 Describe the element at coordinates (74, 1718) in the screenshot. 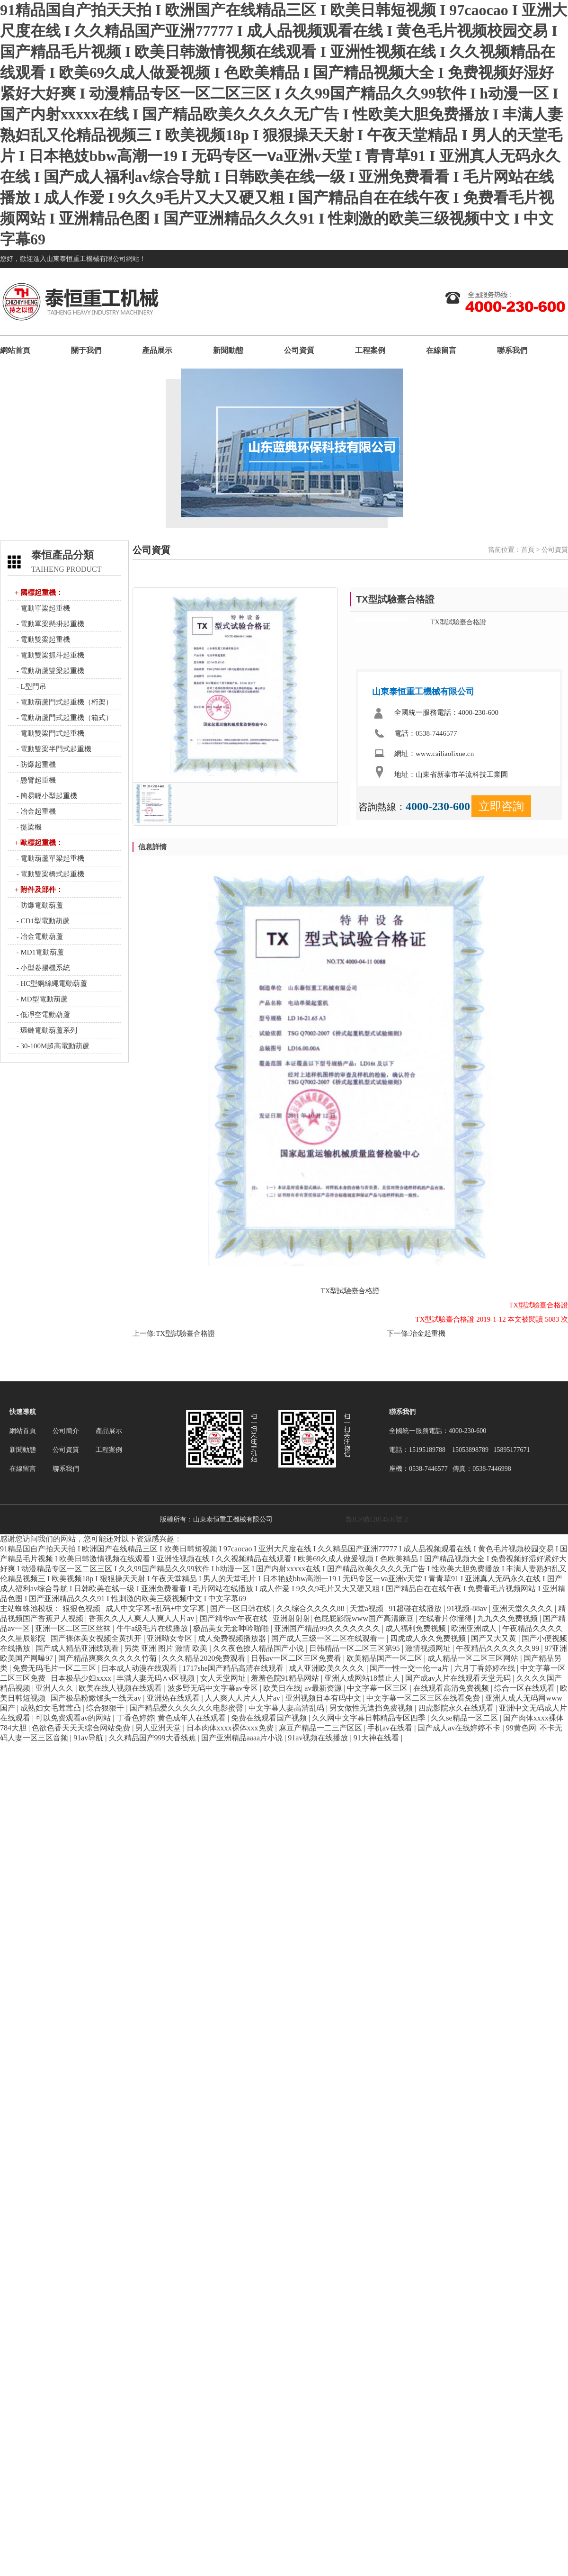

I see `可以免费观看av的网站` at that location.